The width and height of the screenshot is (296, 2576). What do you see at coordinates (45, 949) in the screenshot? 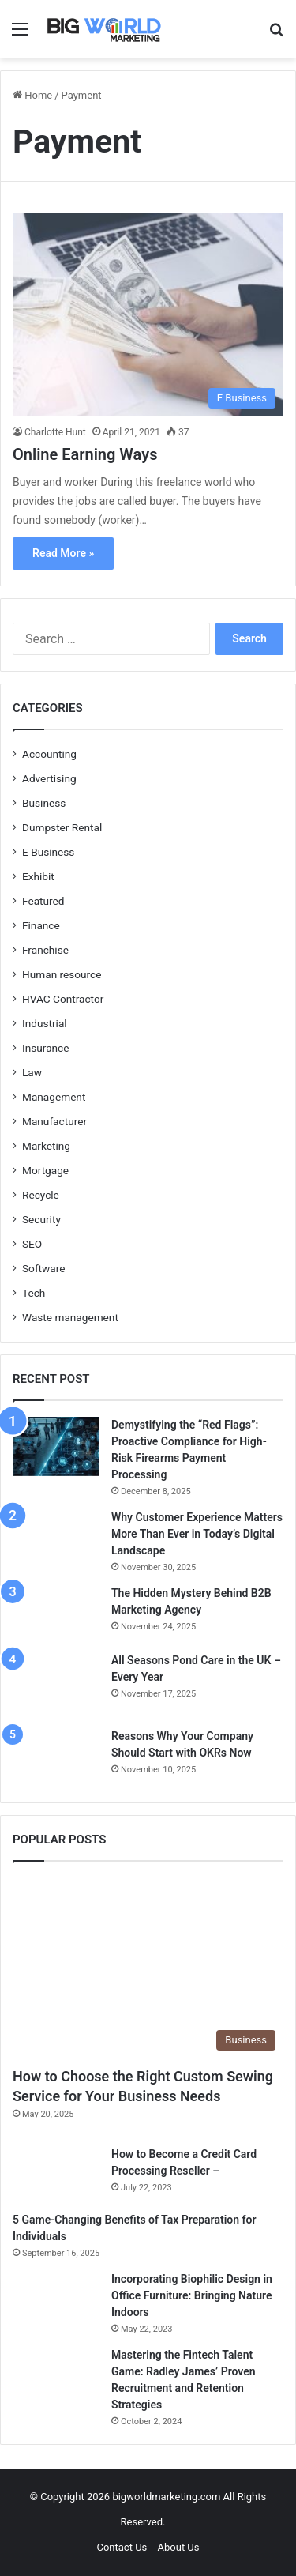
I see `Franchise` at bounding box center [45, 949].